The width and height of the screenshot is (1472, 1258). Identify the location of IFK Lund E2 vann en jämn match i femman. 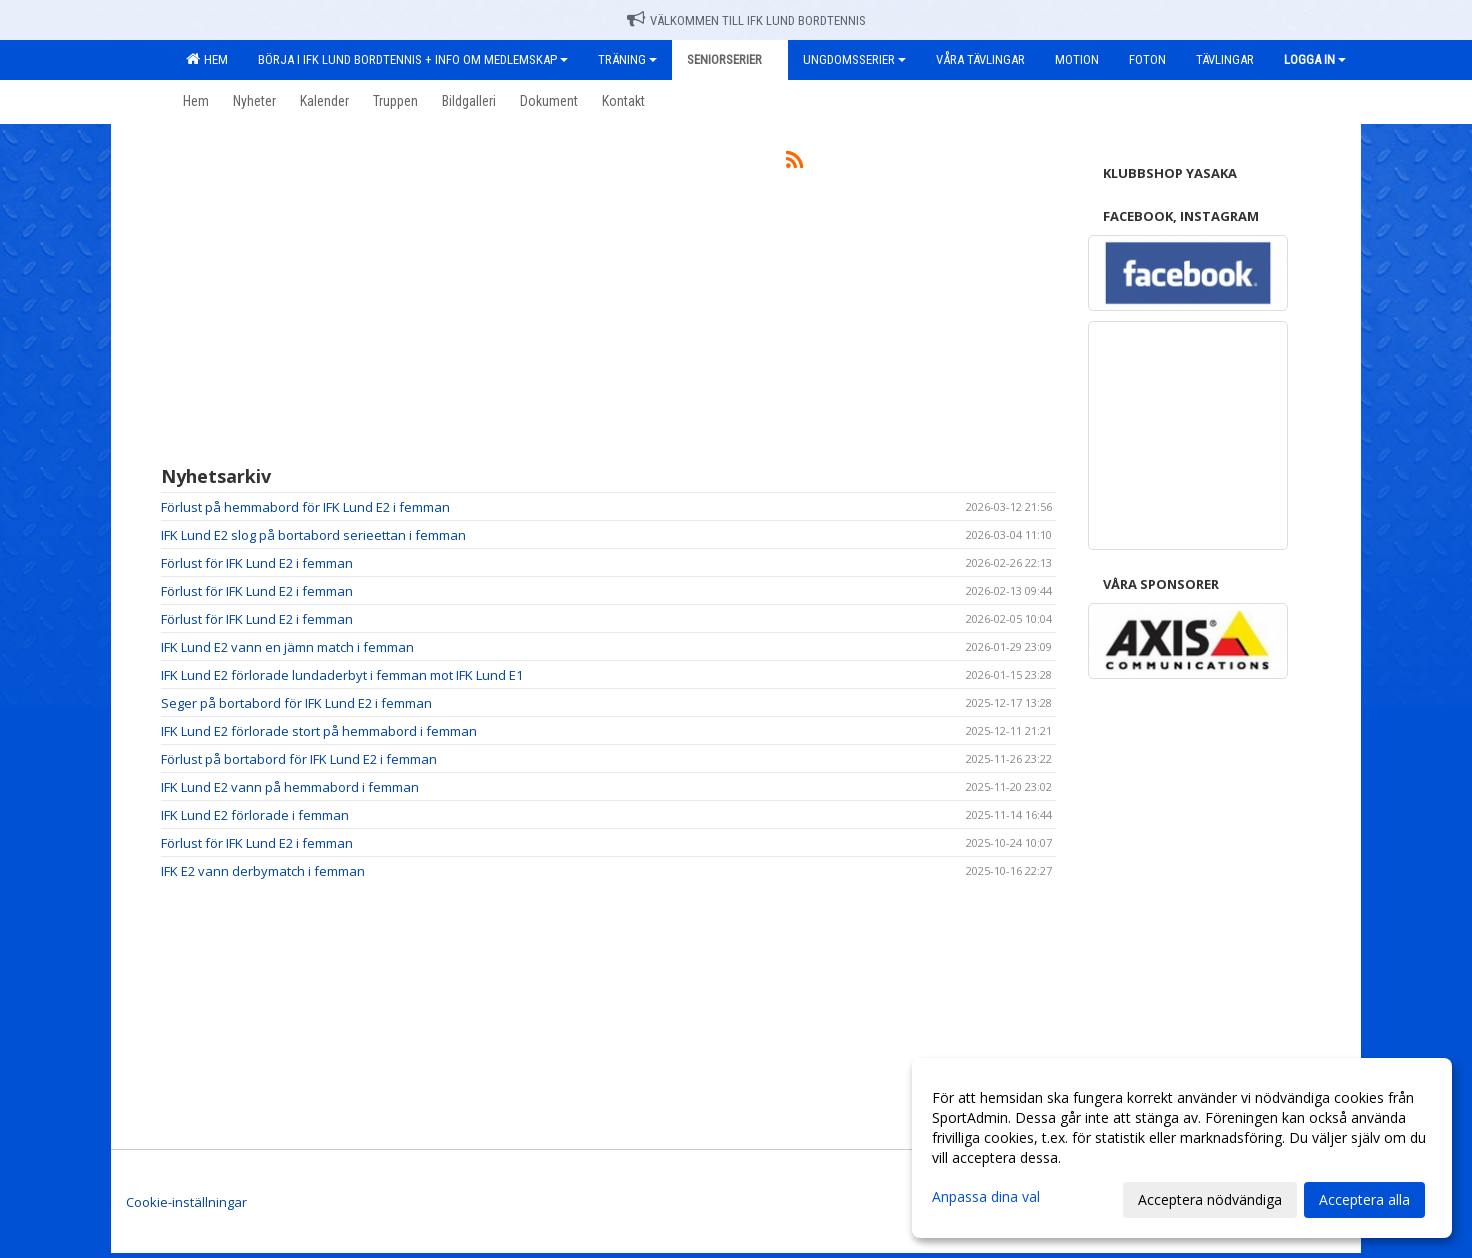
(287, 647).